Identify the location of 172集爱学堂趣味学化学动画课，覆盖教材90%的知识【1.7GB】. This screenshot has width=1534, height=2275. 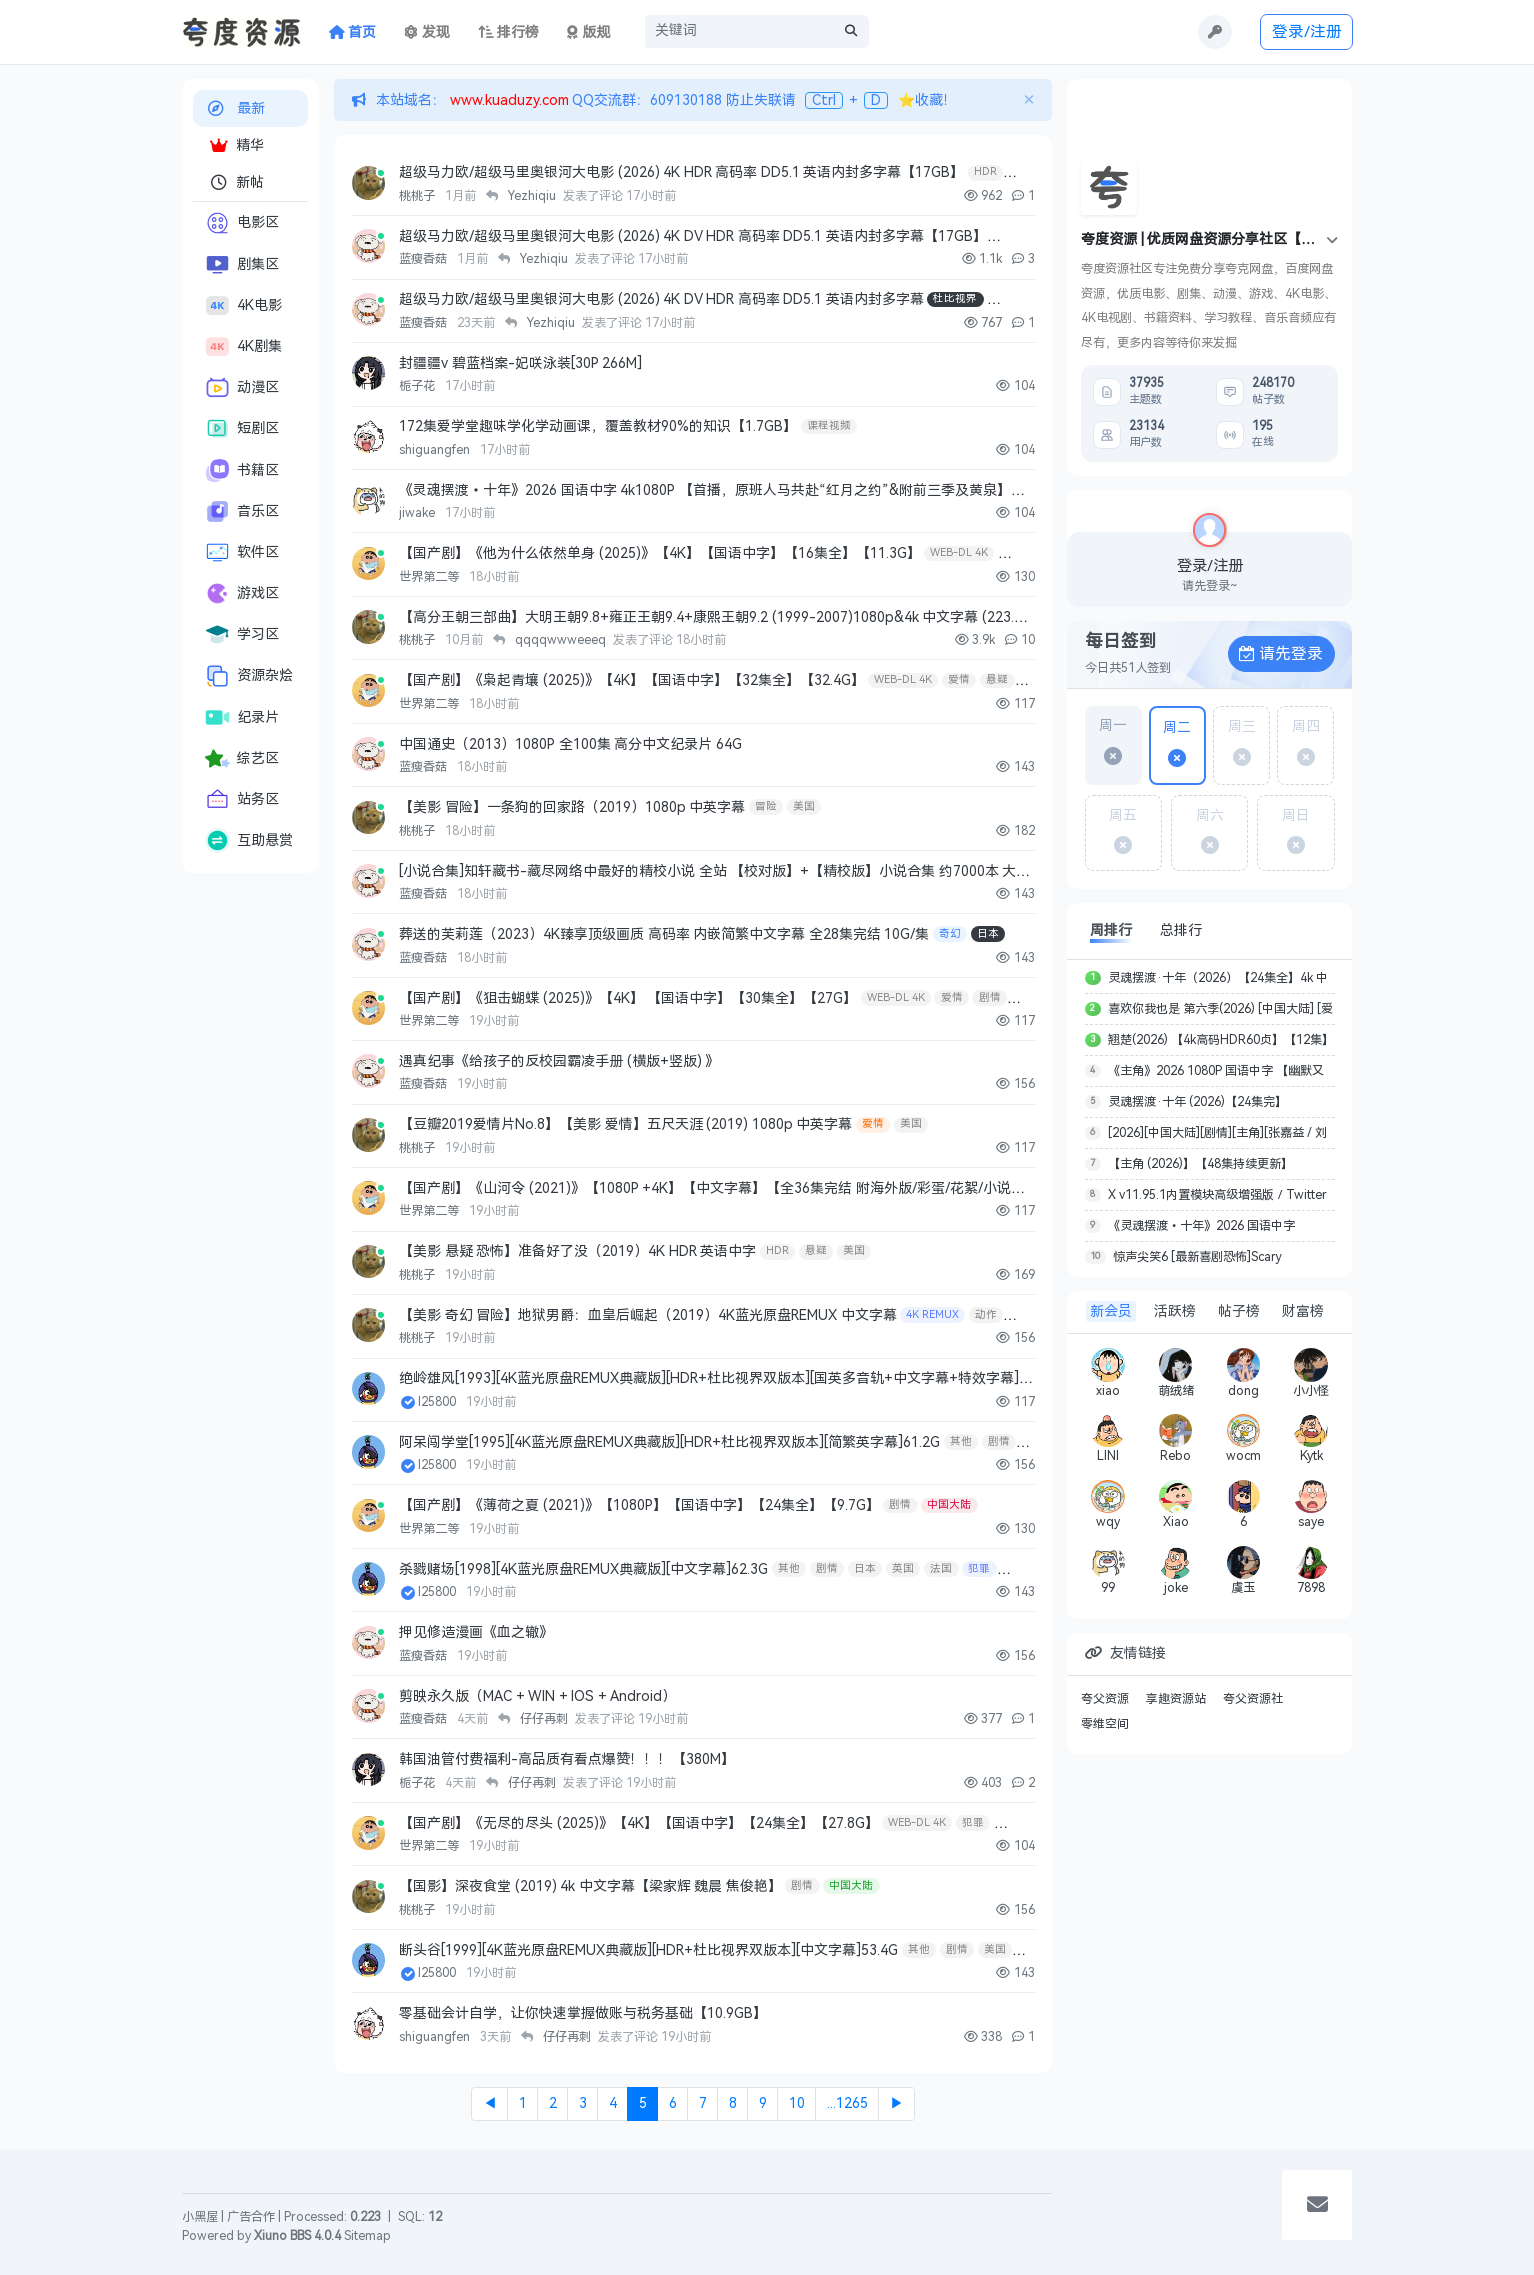
(598, 426).